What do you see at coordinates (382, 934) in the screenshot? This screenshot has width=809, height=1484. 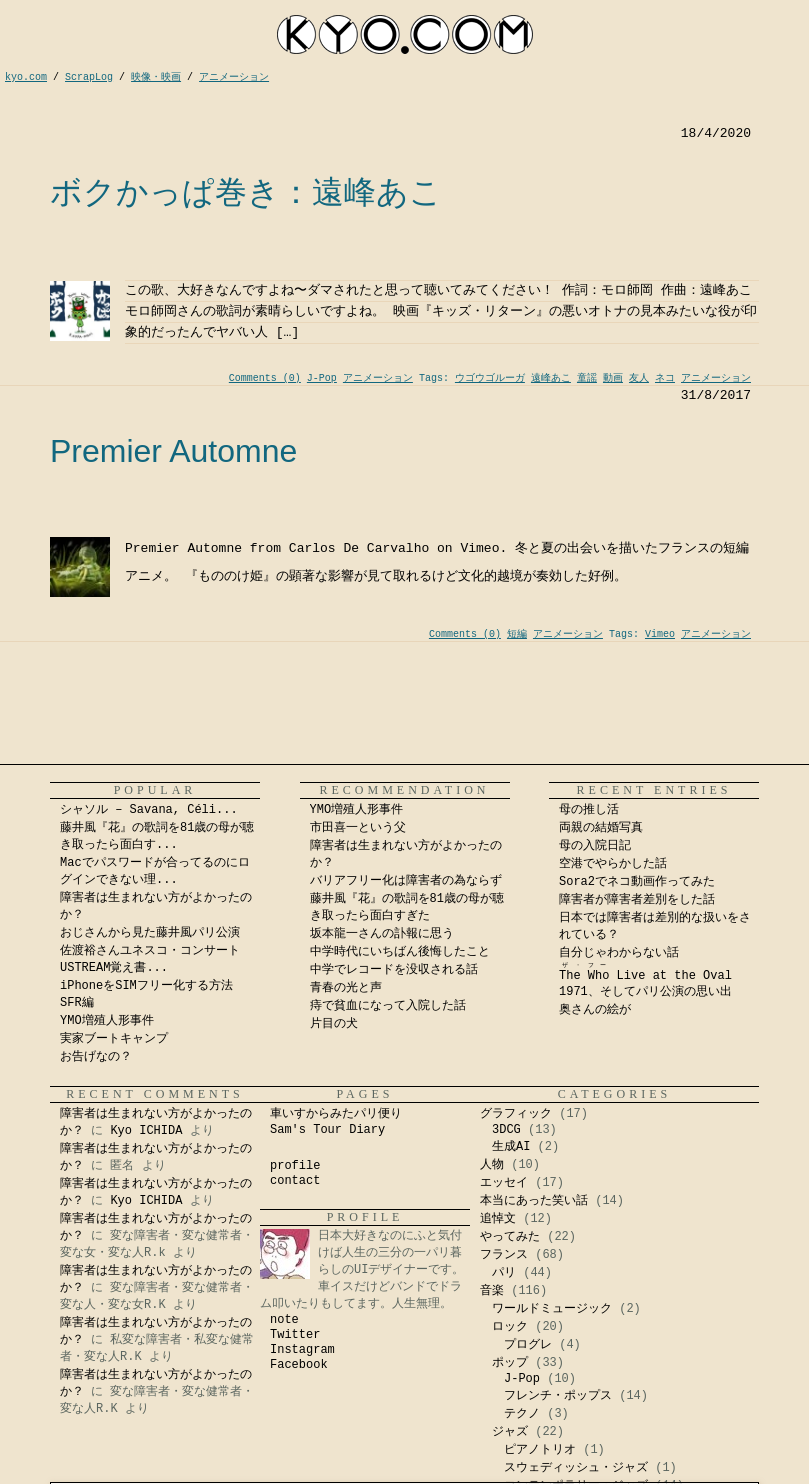 I see `坂本龍一さんの訃報に思う` at bounding box center [382, 934].